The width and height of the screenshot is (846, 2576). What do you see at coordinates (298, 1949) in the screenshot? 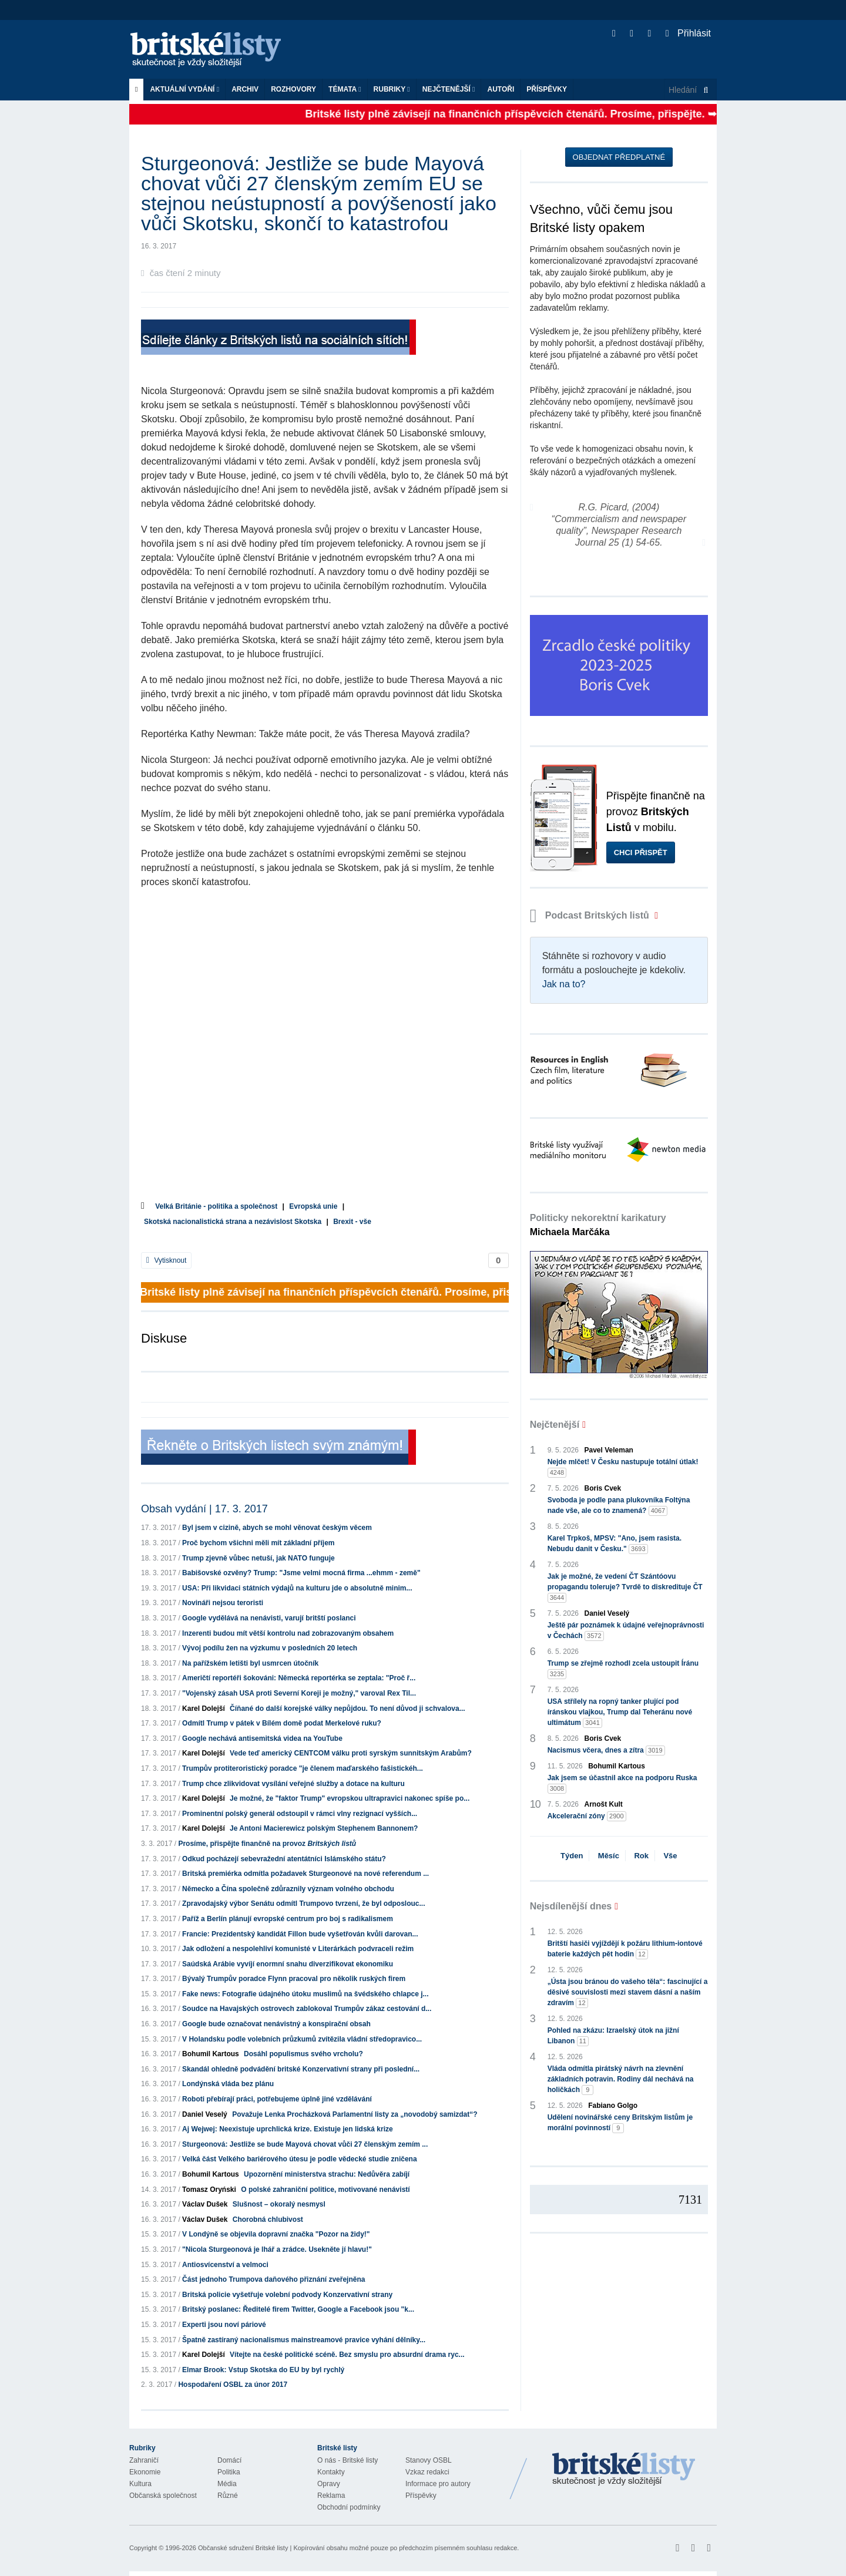
I see `Jak odložení a nespolehliví komunisté v Literárkách podvraceli režim` at bounding box center [298, 1949].